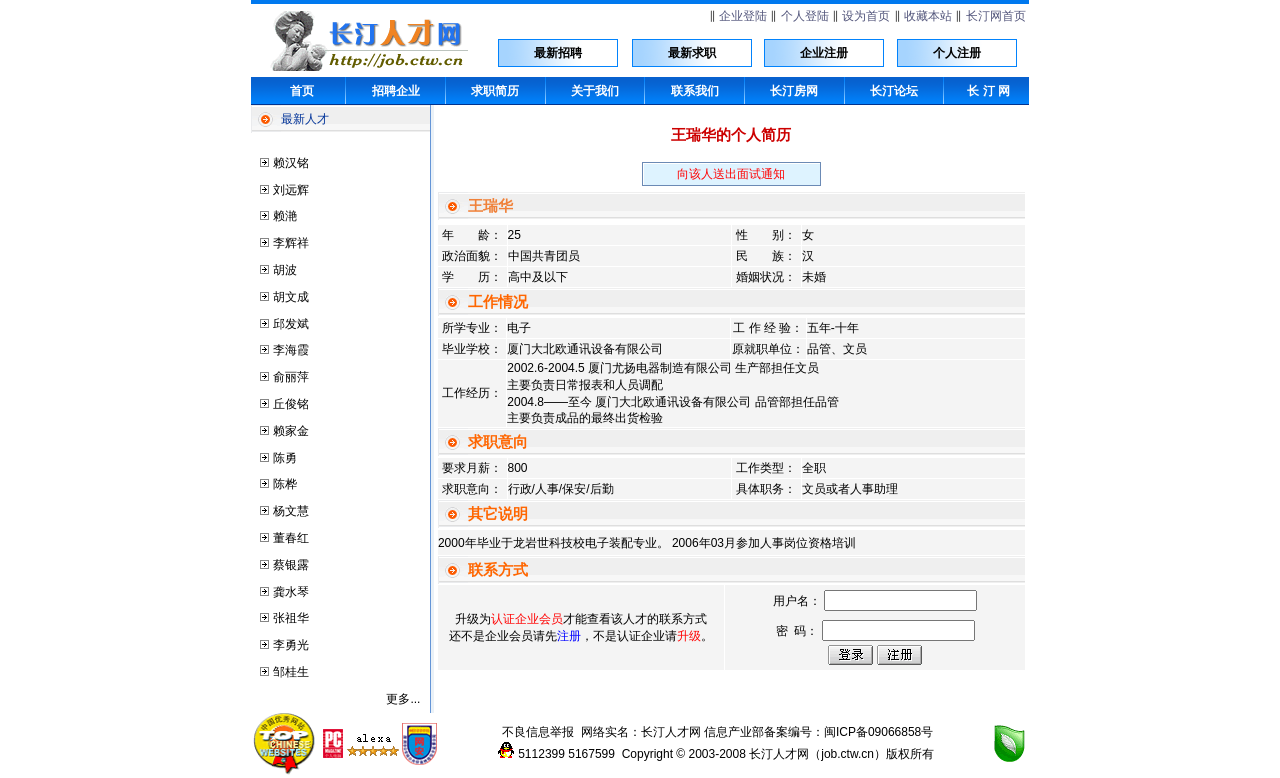 The height and width of the screenshot is (778, 1280). Describe the element at coordinates (291, 324) in the screenshot. I see `邱发斌` at that location.